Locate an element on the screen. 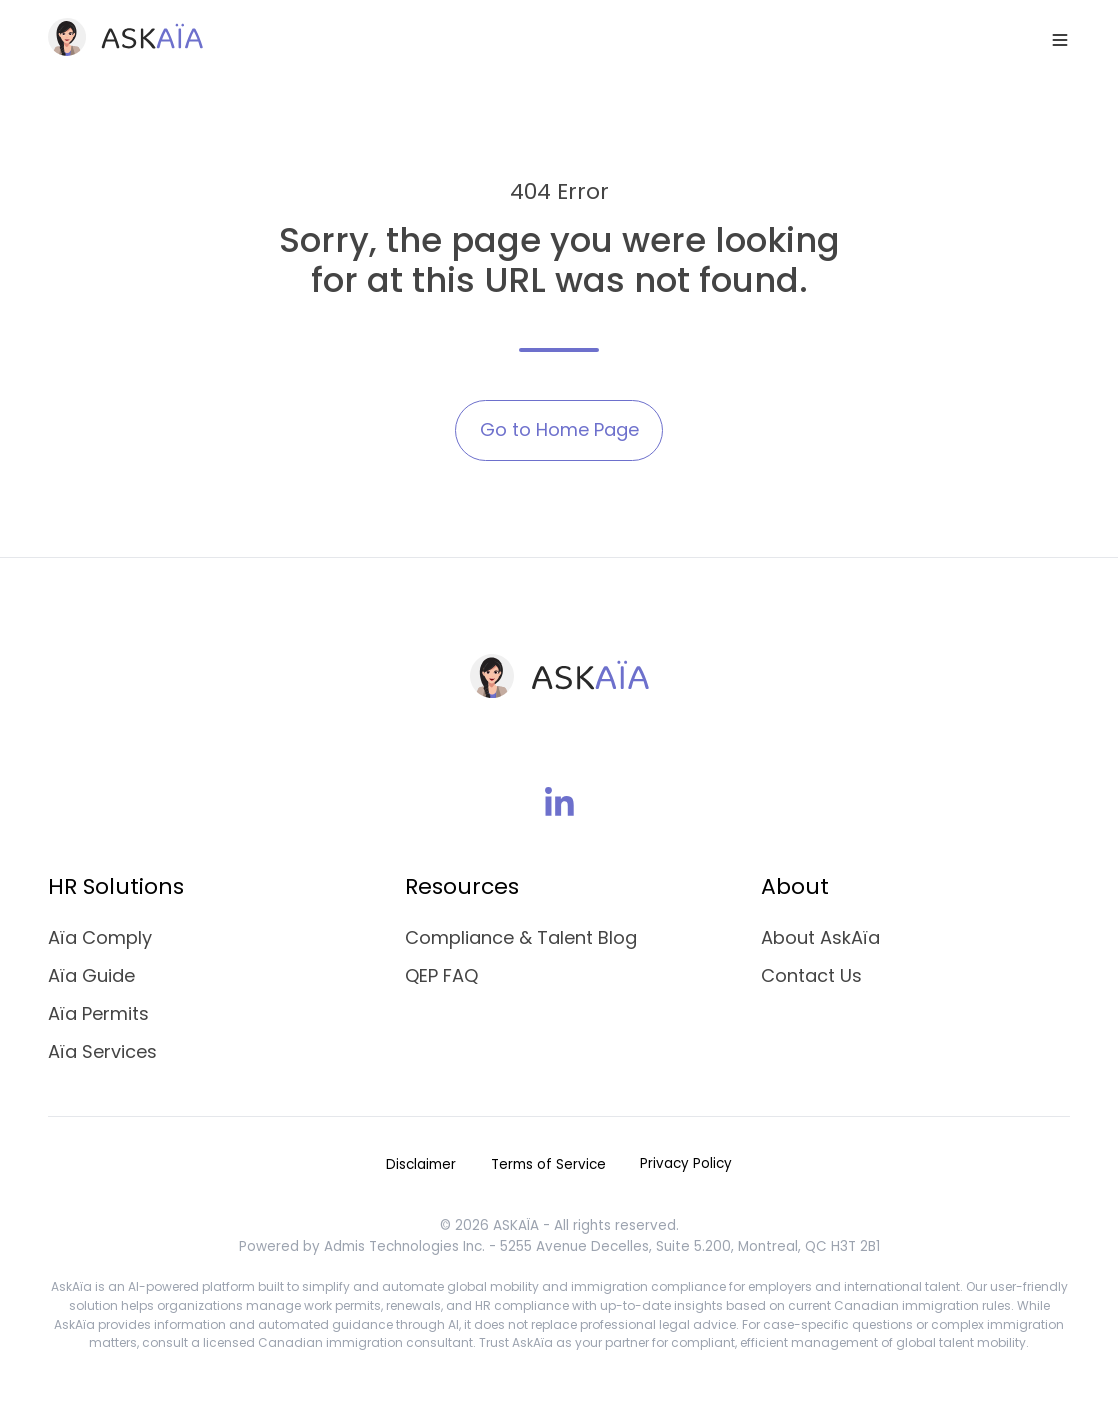 This screenshot has width=1118, height=1401. [button] is located at coordinates (1060, 40).